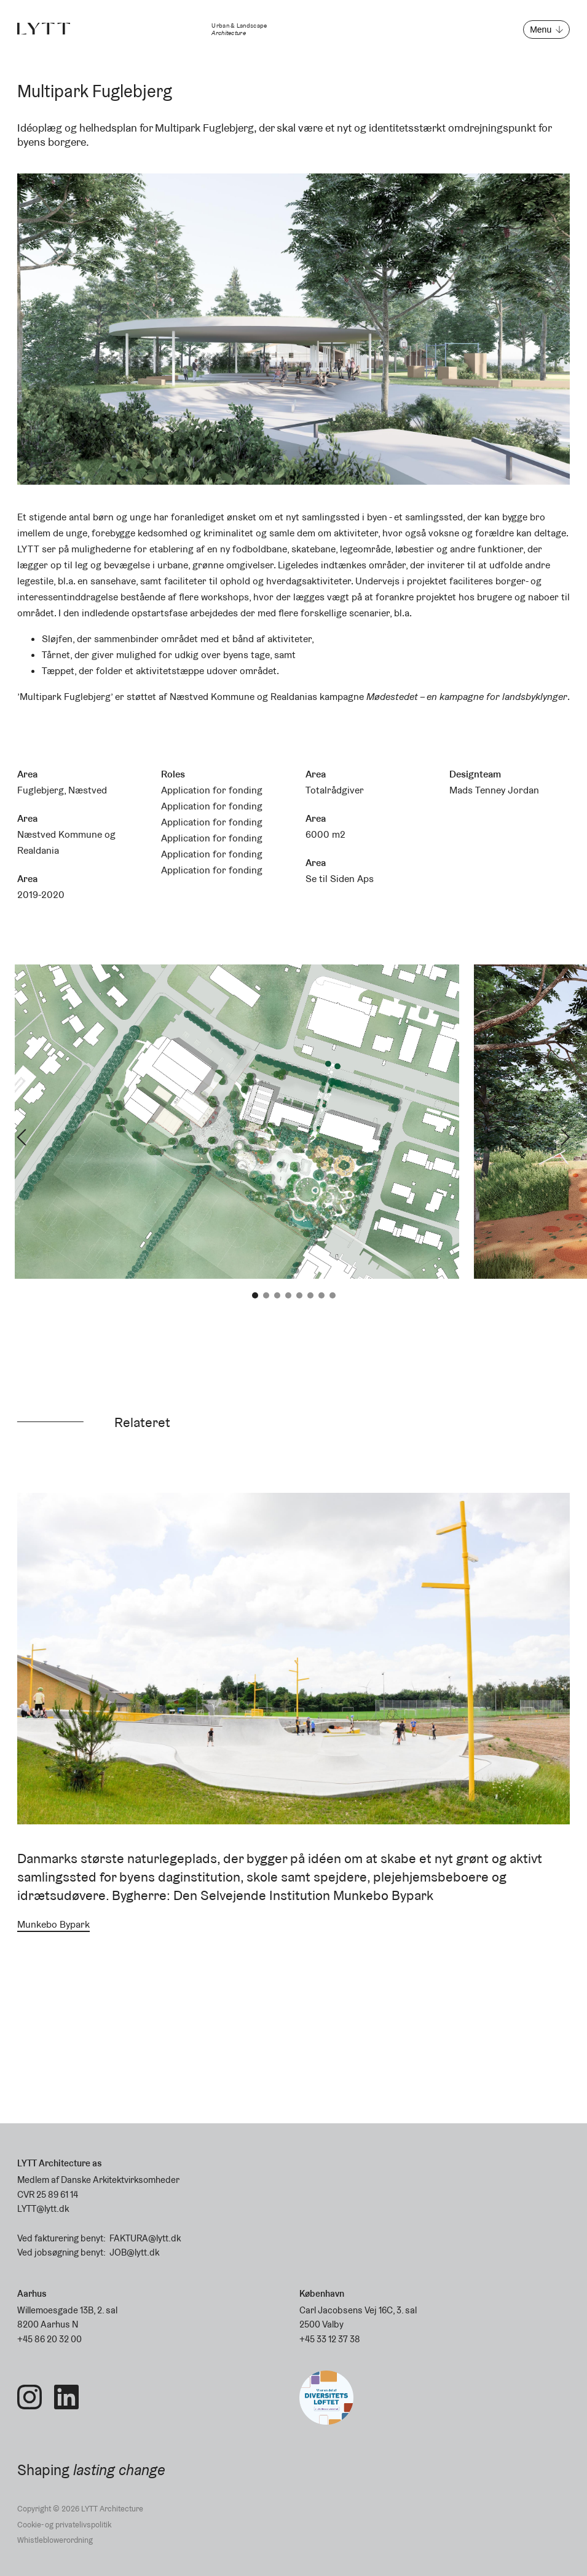 The image size is (587, 2576). What do you see at coordinates (255, 1295) in the screenshot?
I see `1 [tab]` at bounding box center [255, 1295].